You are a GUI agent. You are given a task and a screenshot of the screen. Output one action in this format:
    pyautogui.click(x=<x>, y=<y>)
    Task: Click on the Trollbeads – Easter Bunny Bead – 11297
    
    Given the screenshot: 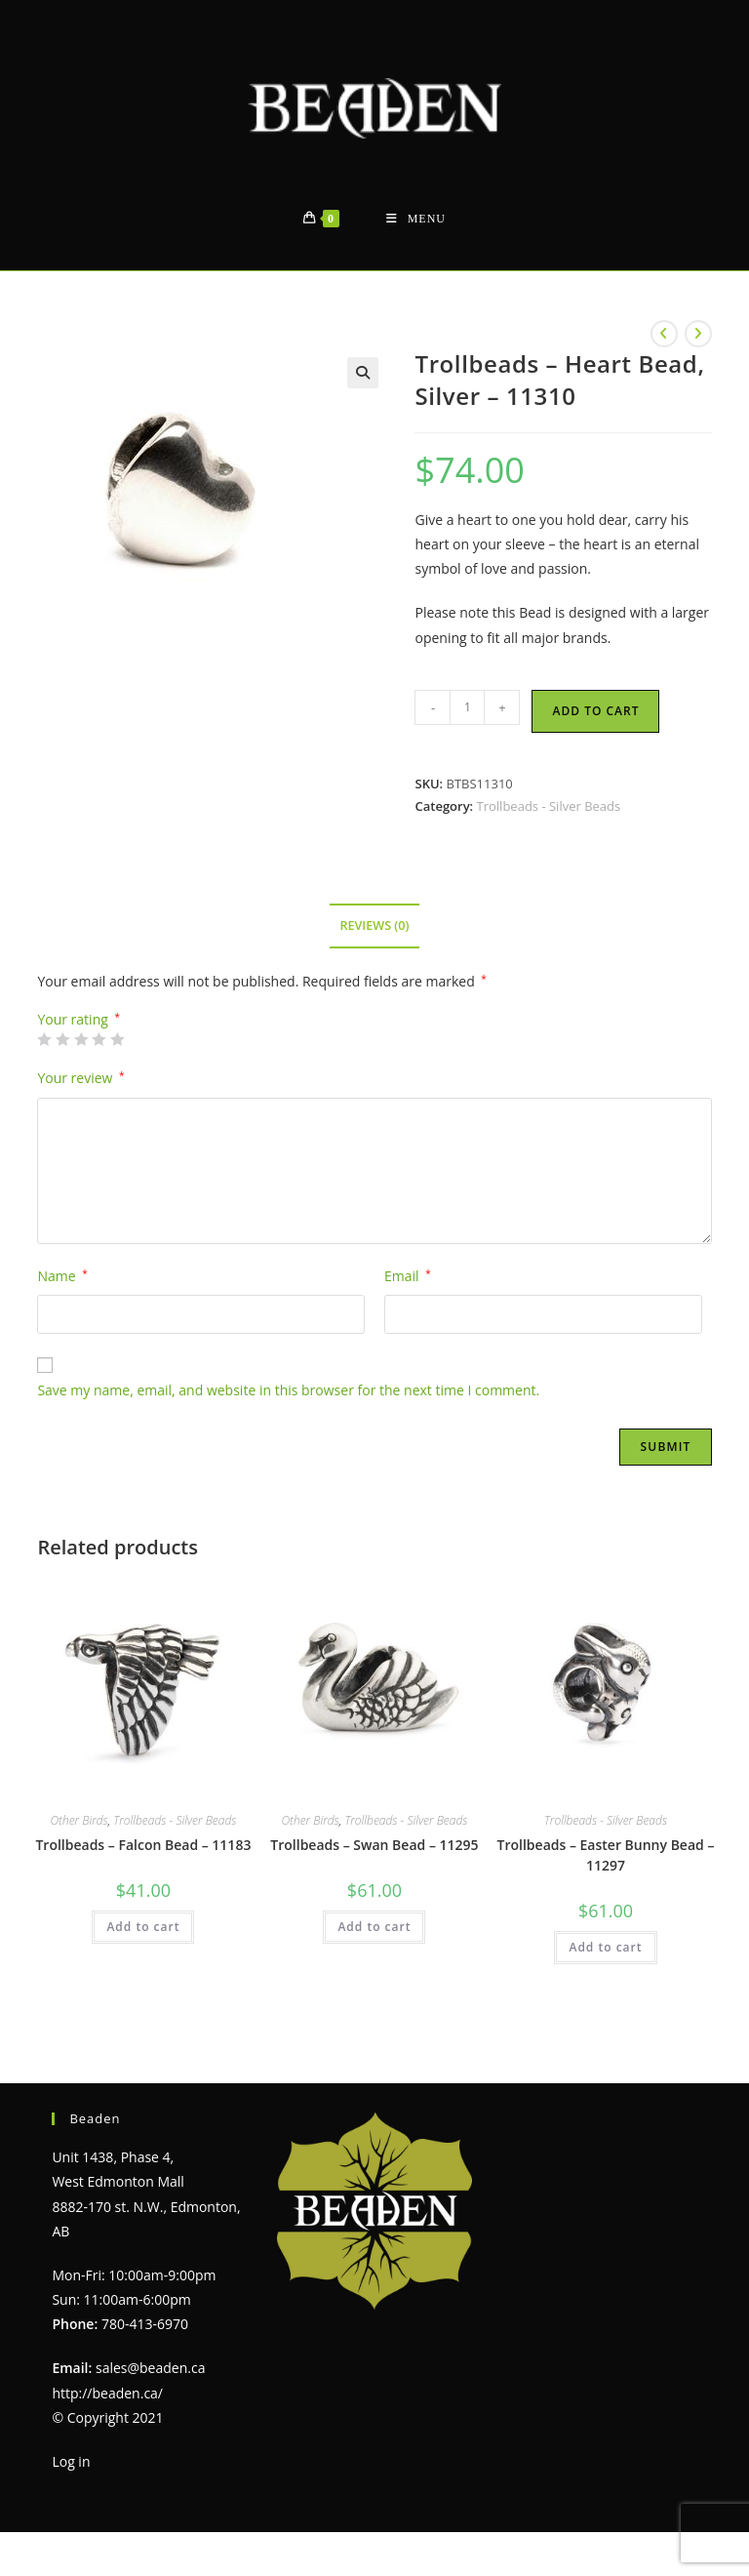 What is the action you would take?
    pyautogui.click(x=606, y=1854)
    